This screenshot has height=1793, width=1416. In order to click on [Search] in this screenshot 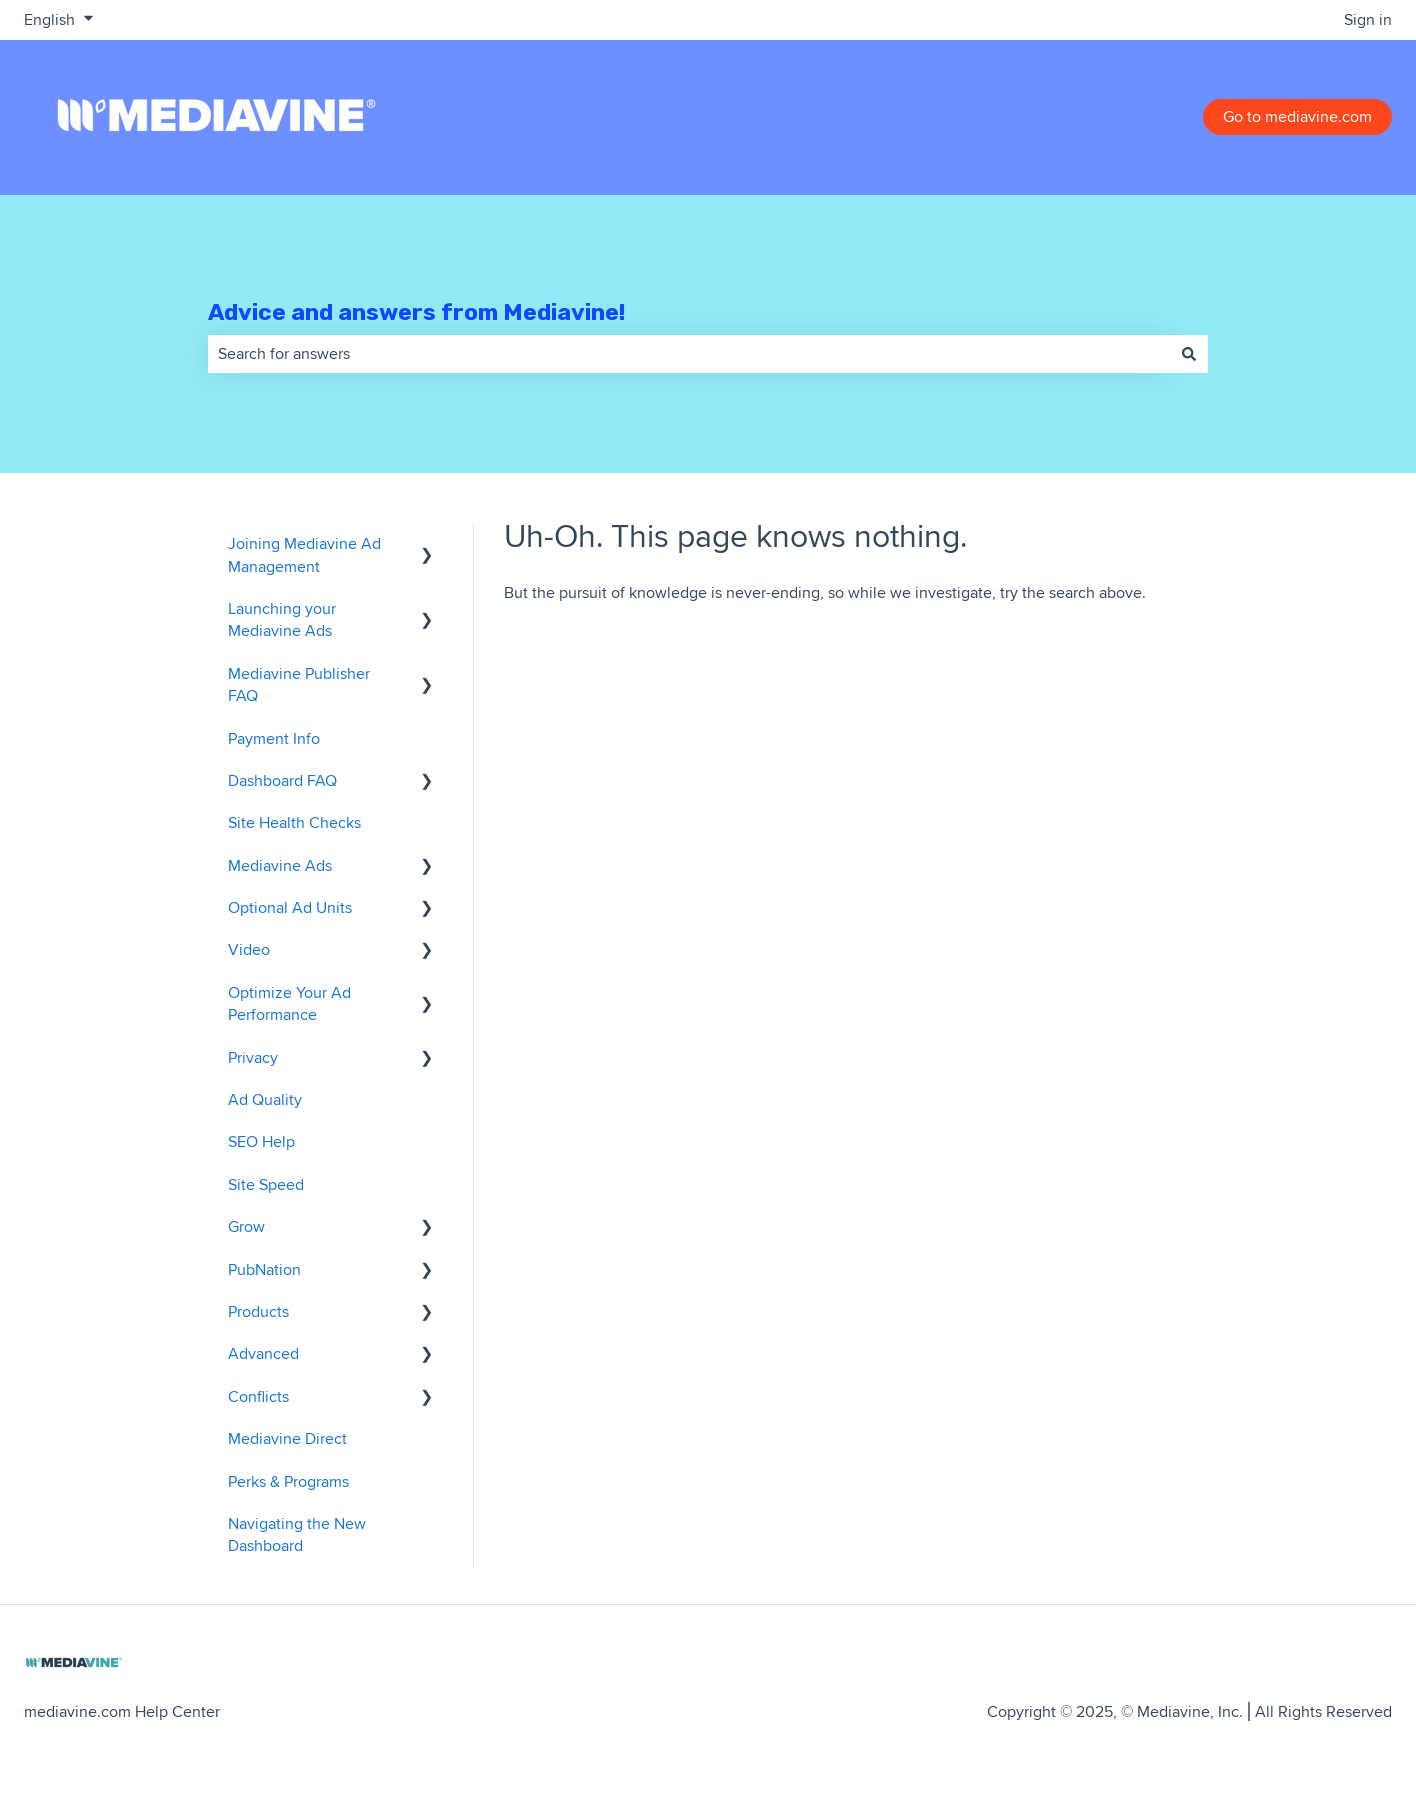, I will do `click(1189, 354)`.